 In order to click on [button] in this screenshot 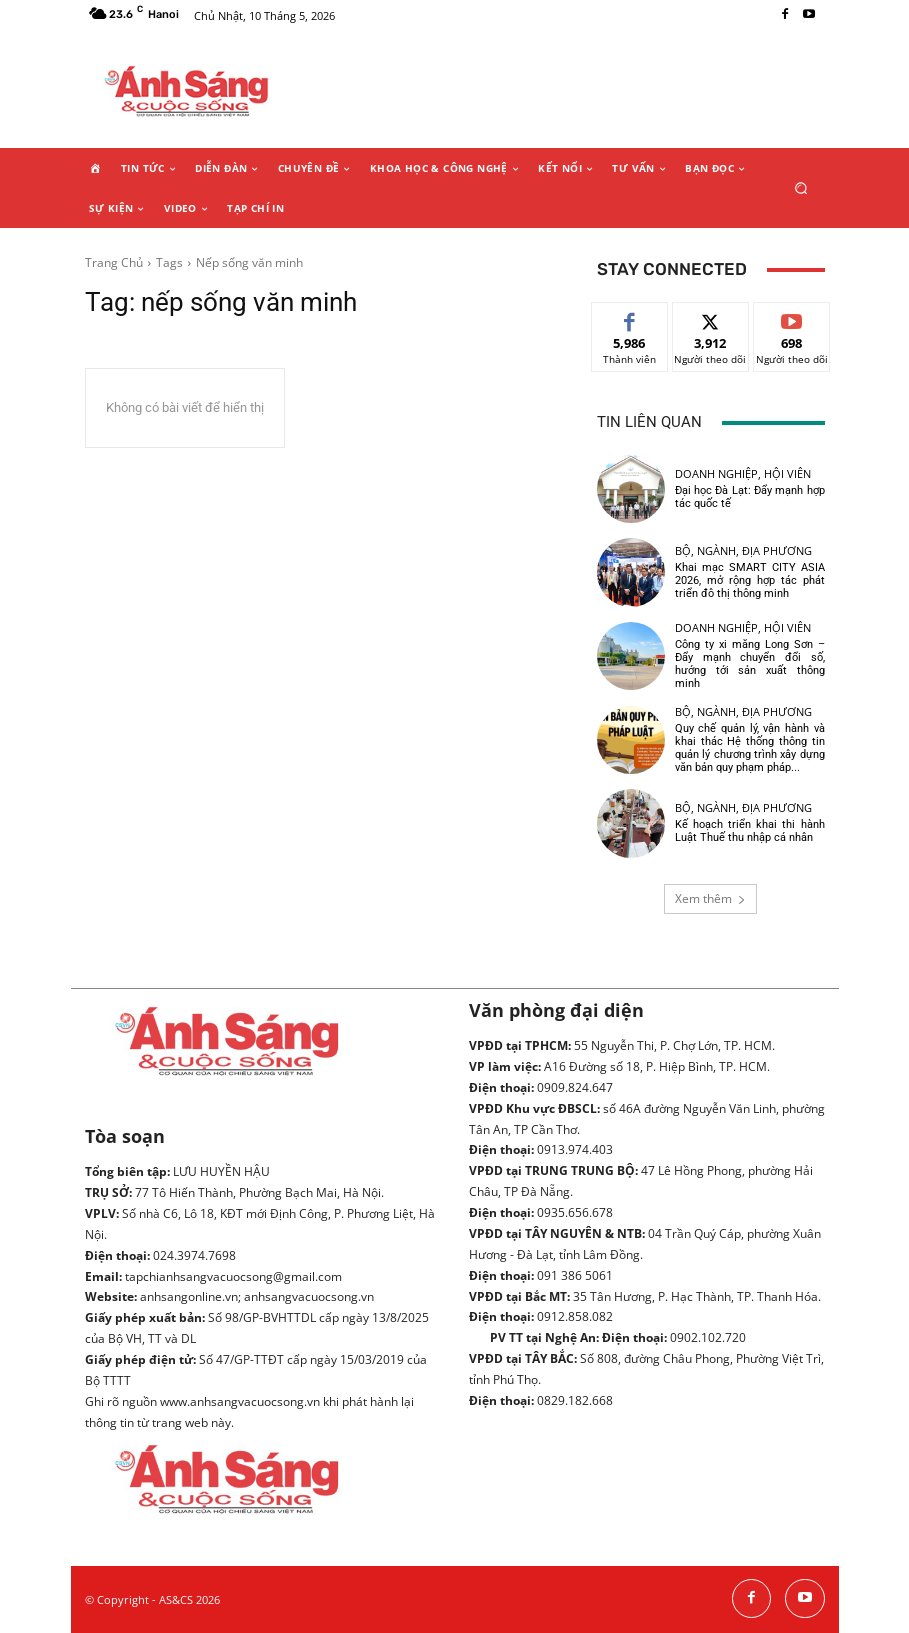, I will do `click(800, 187)`.